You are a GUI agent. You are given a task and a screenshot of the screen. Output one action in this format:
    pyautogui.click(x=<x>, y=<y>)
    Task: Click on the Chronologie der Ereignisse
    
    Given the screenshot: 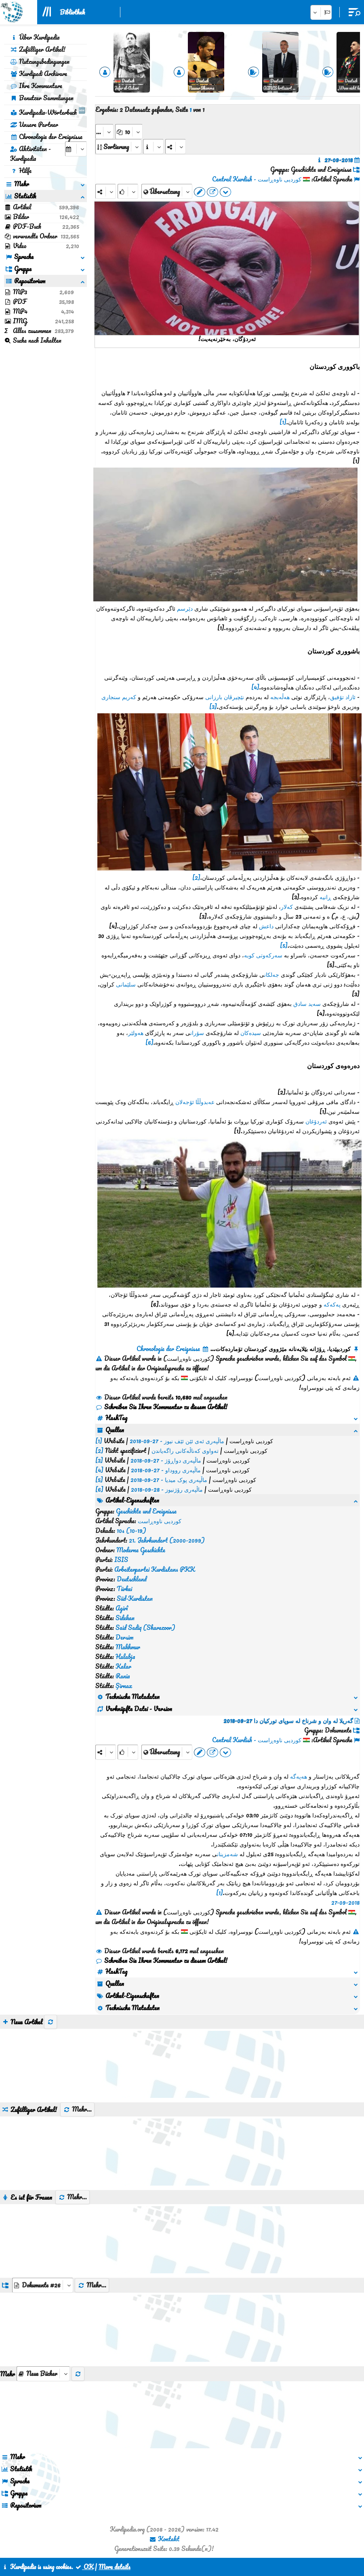 What is the action you would take?
    pyautogui.click(x=46, y=136)
    